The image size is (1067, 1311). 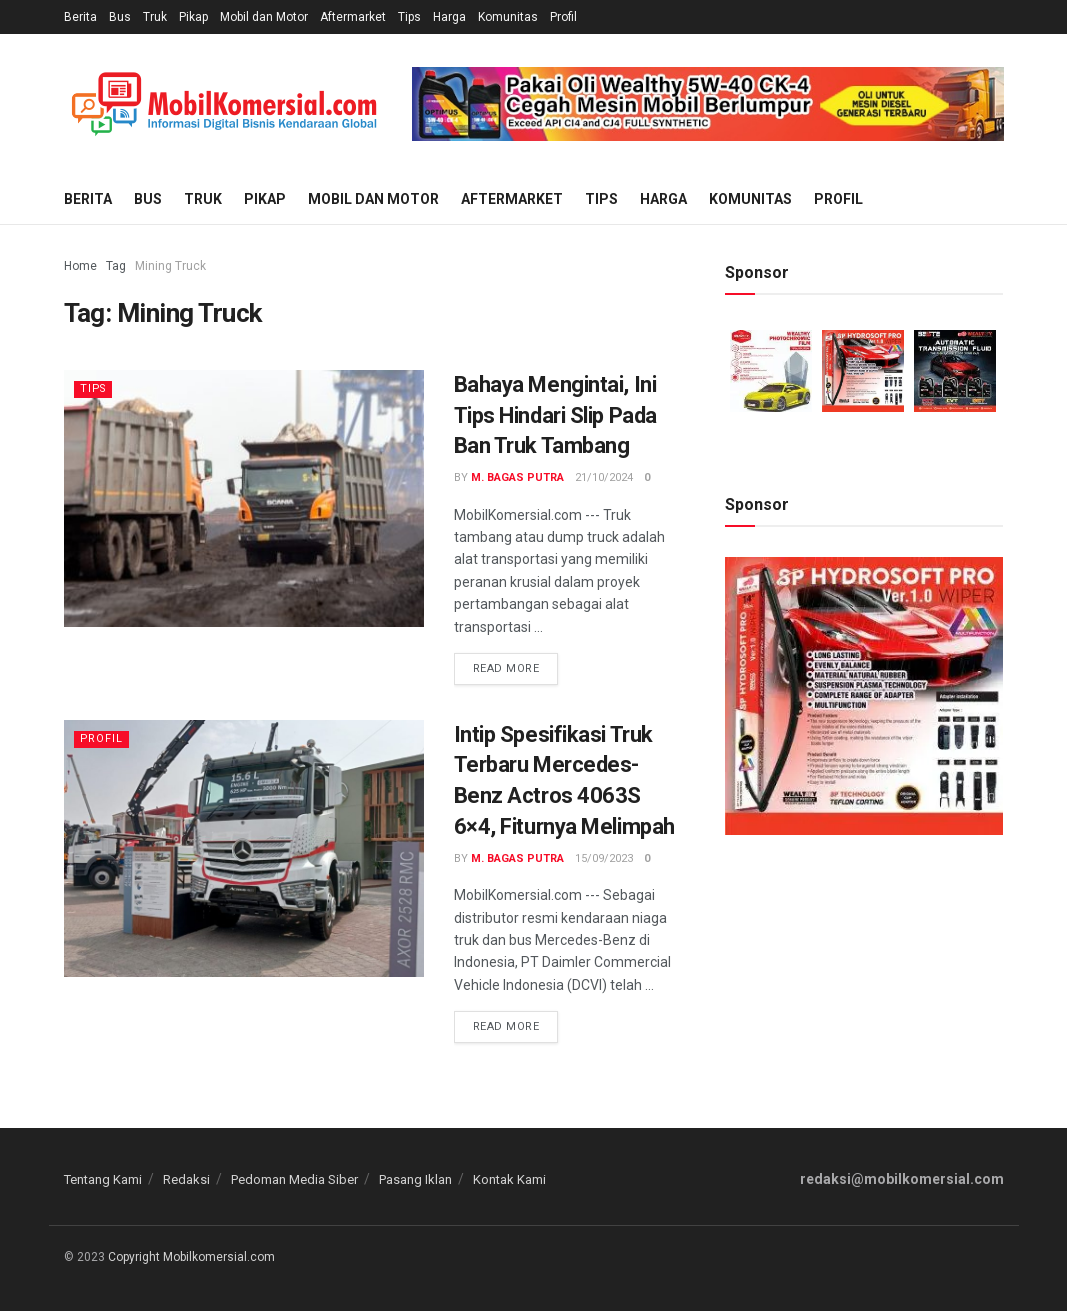 What do you see at coordinates (353, 17) in the screenshot?
I see `Aftermarket` at bounding box center [353, 17].